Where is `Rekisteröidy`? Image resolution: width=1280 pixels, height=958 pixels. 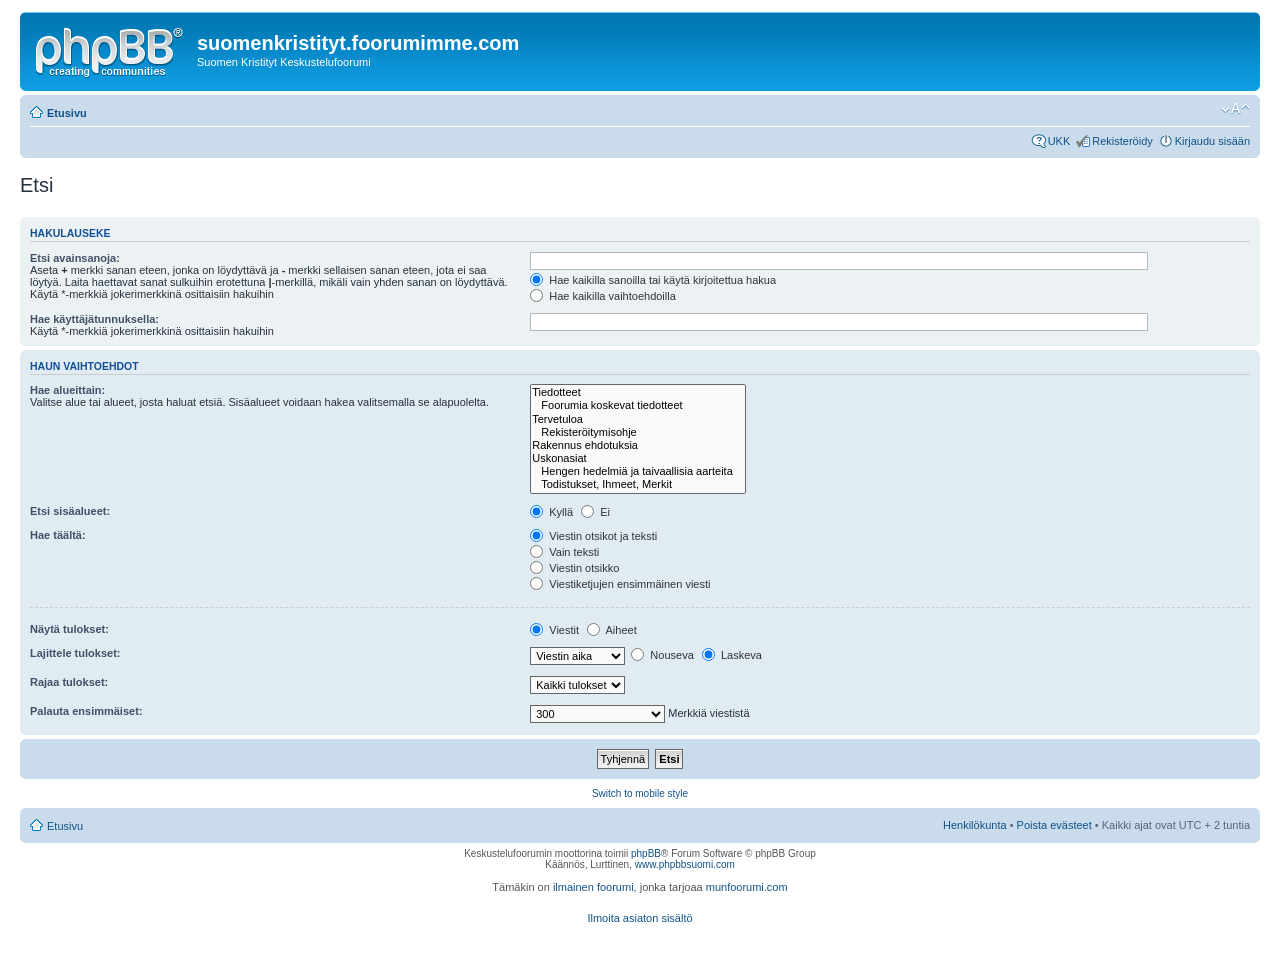
Rekisteröidy is located at coordinates (1122, 141).